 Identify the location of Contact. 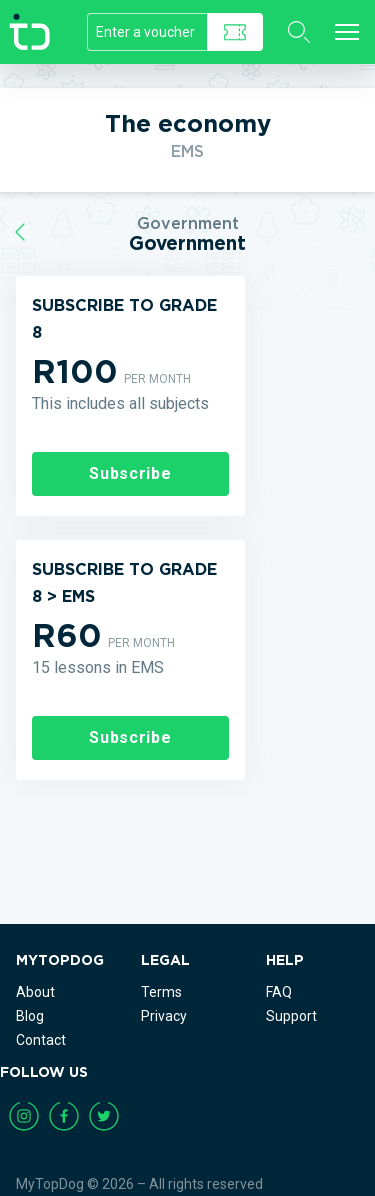
(41, 1040).